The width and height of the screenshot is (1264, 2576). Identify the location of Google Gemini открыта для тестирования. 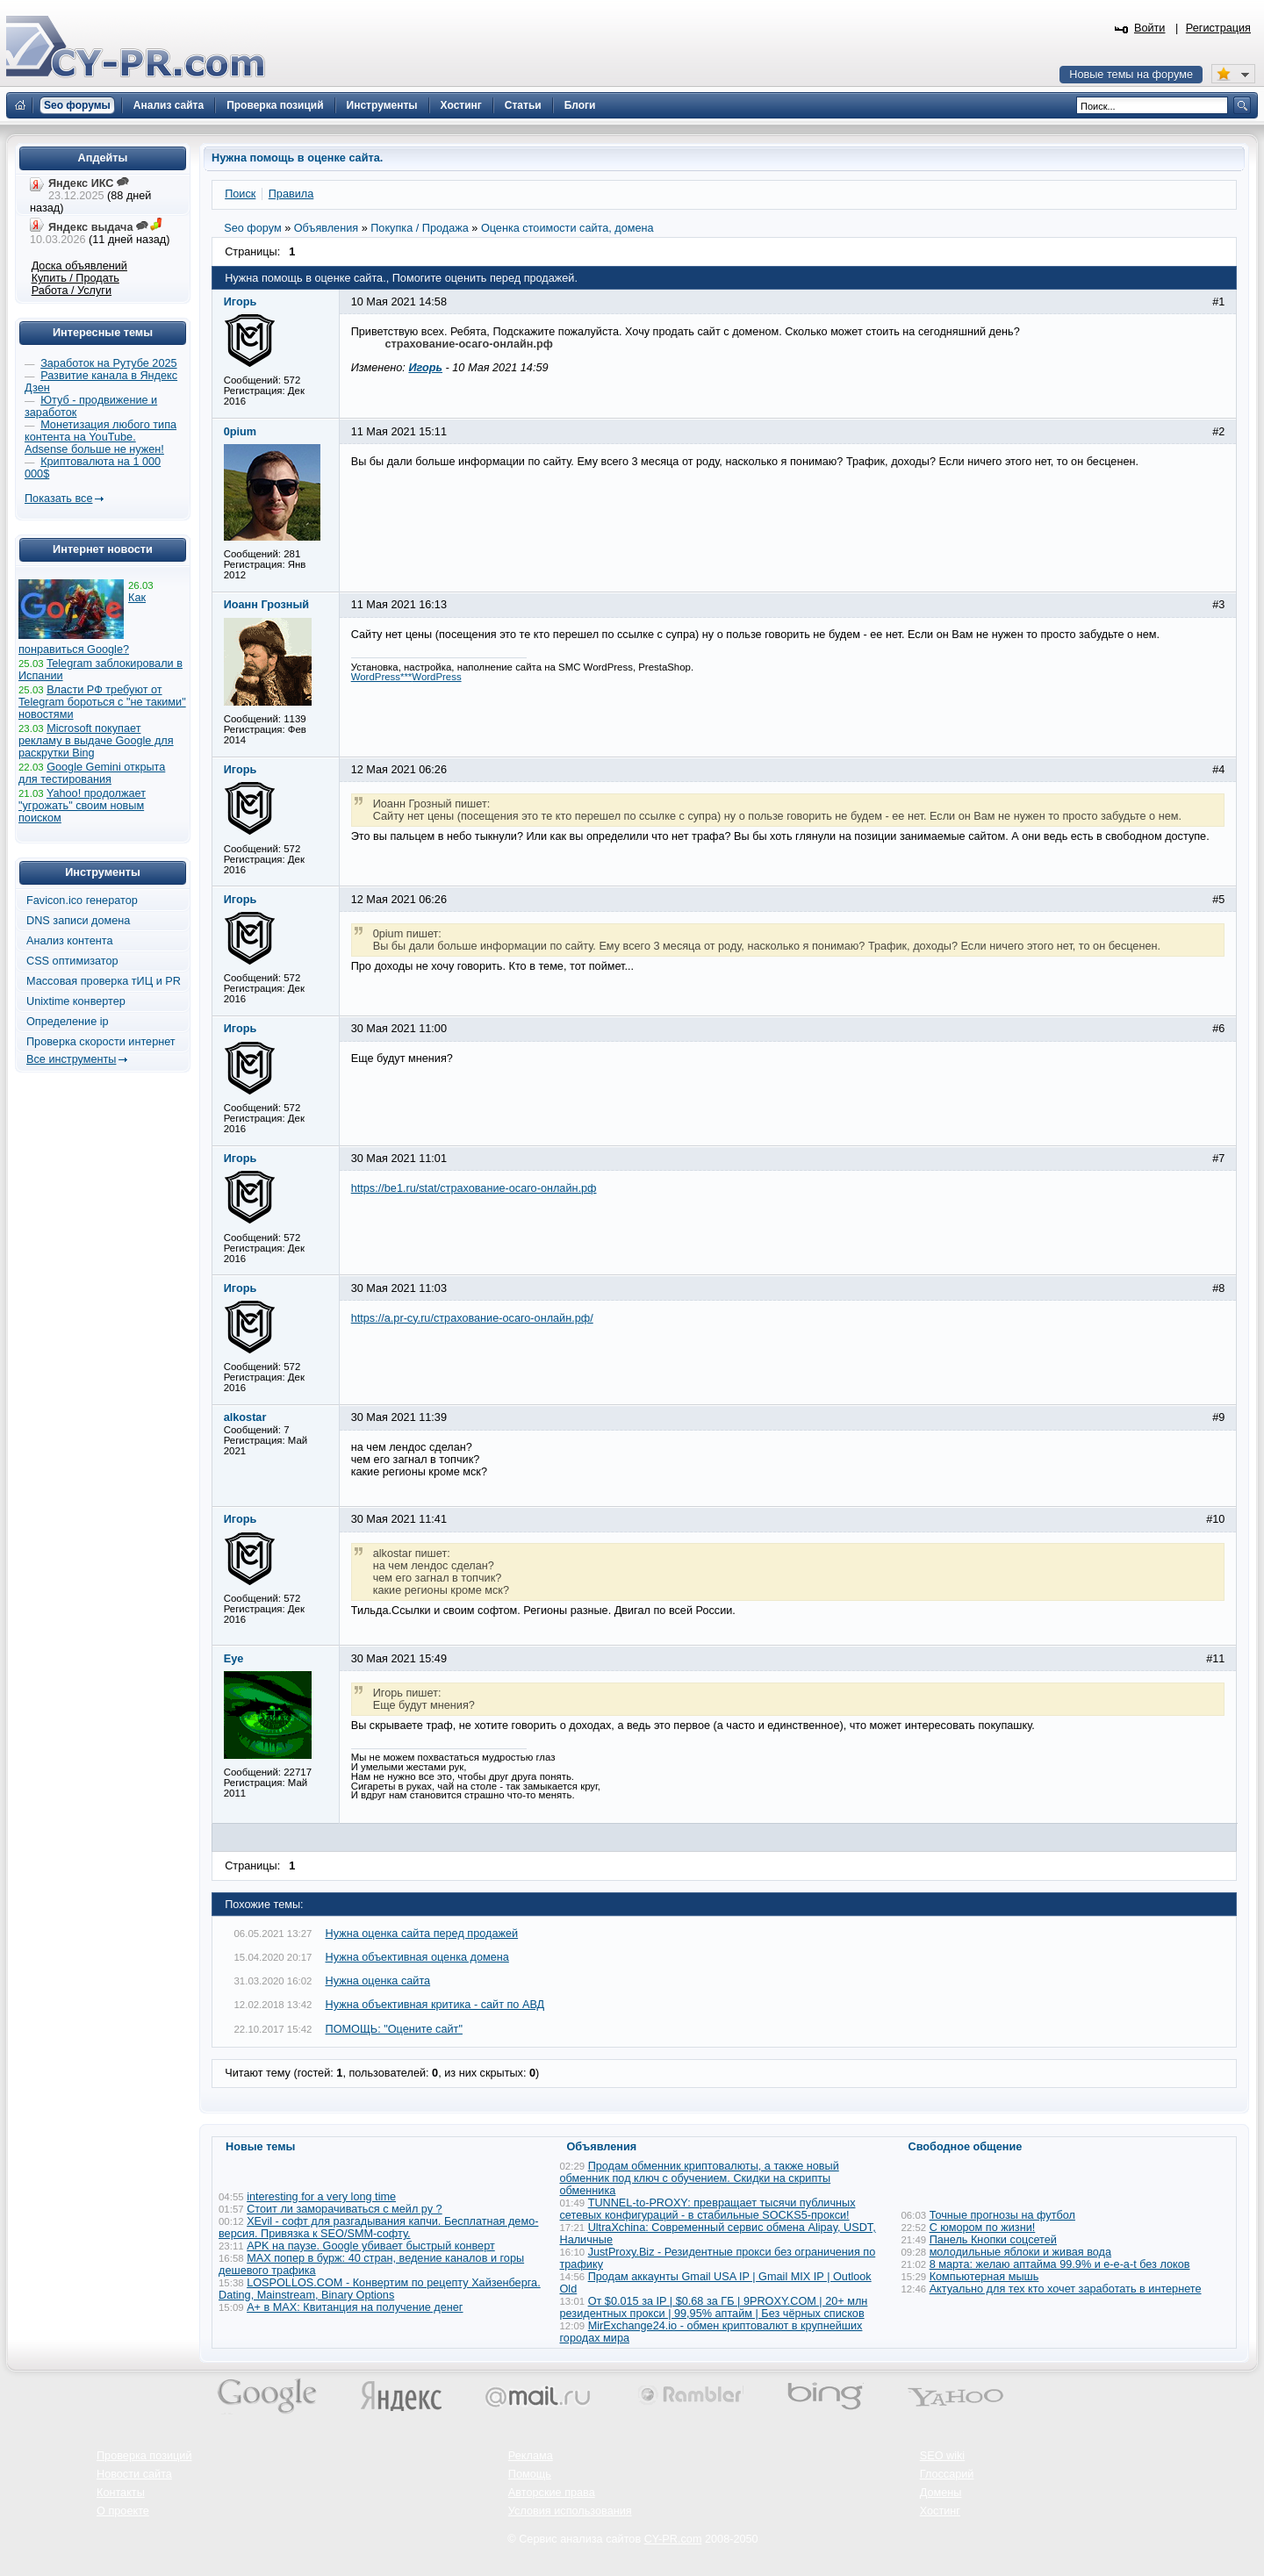
(91, 773).